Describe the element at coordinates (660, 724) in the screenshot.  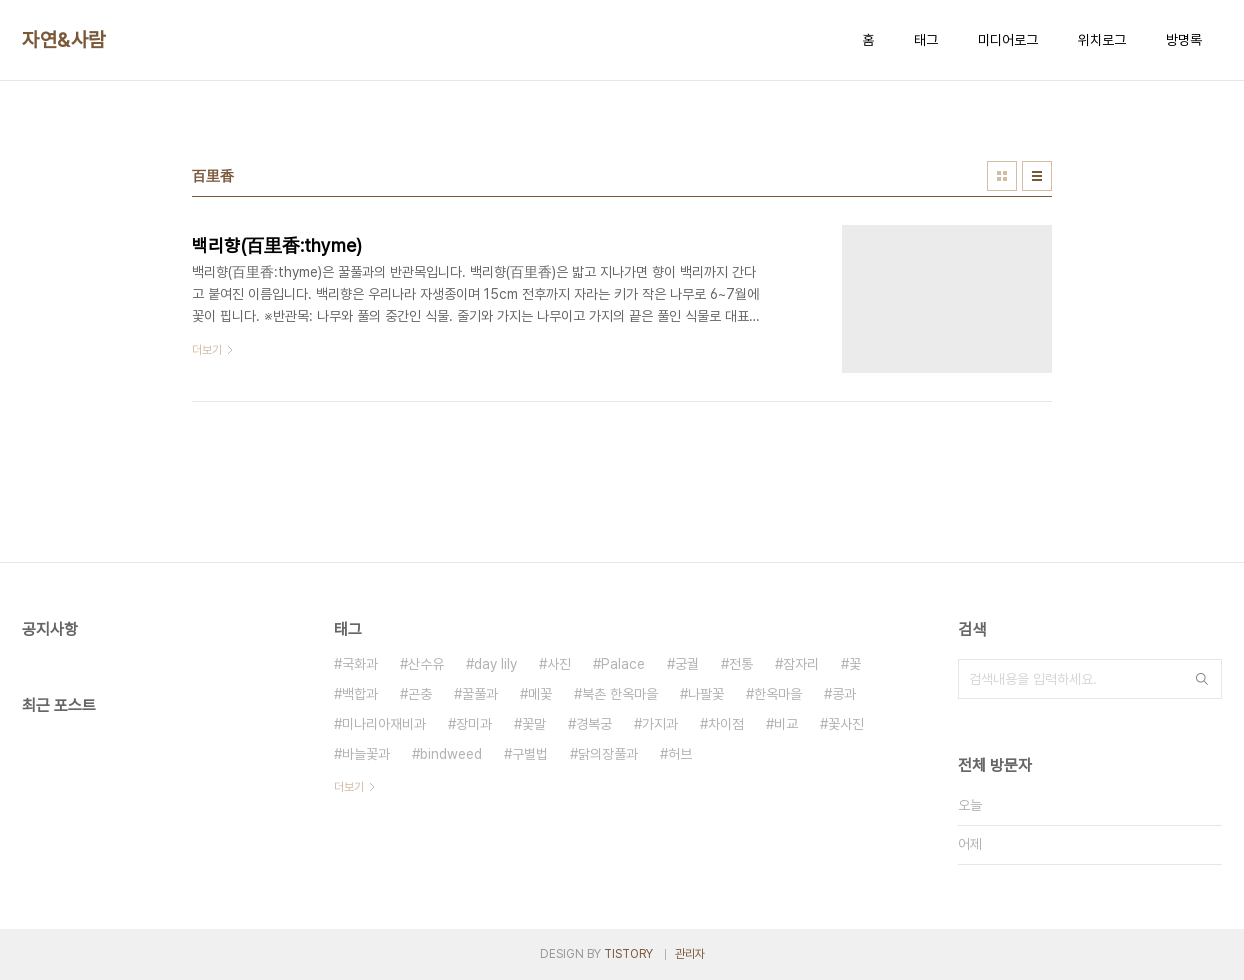
I see `가지과` at that location.